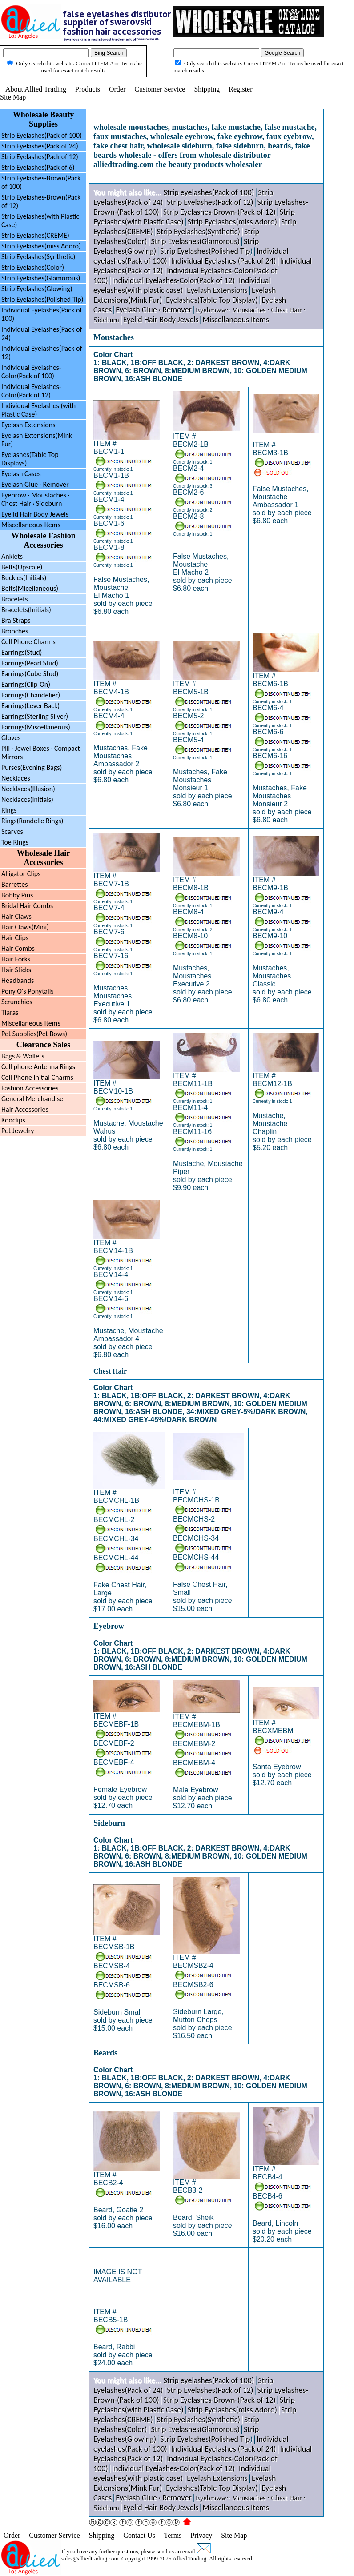 The width and height of the screenshot is (354, 2576). What do you see at coordinates (14, 631) in the screenshot?
I see `Brooches` at bounding box center [14, 631].